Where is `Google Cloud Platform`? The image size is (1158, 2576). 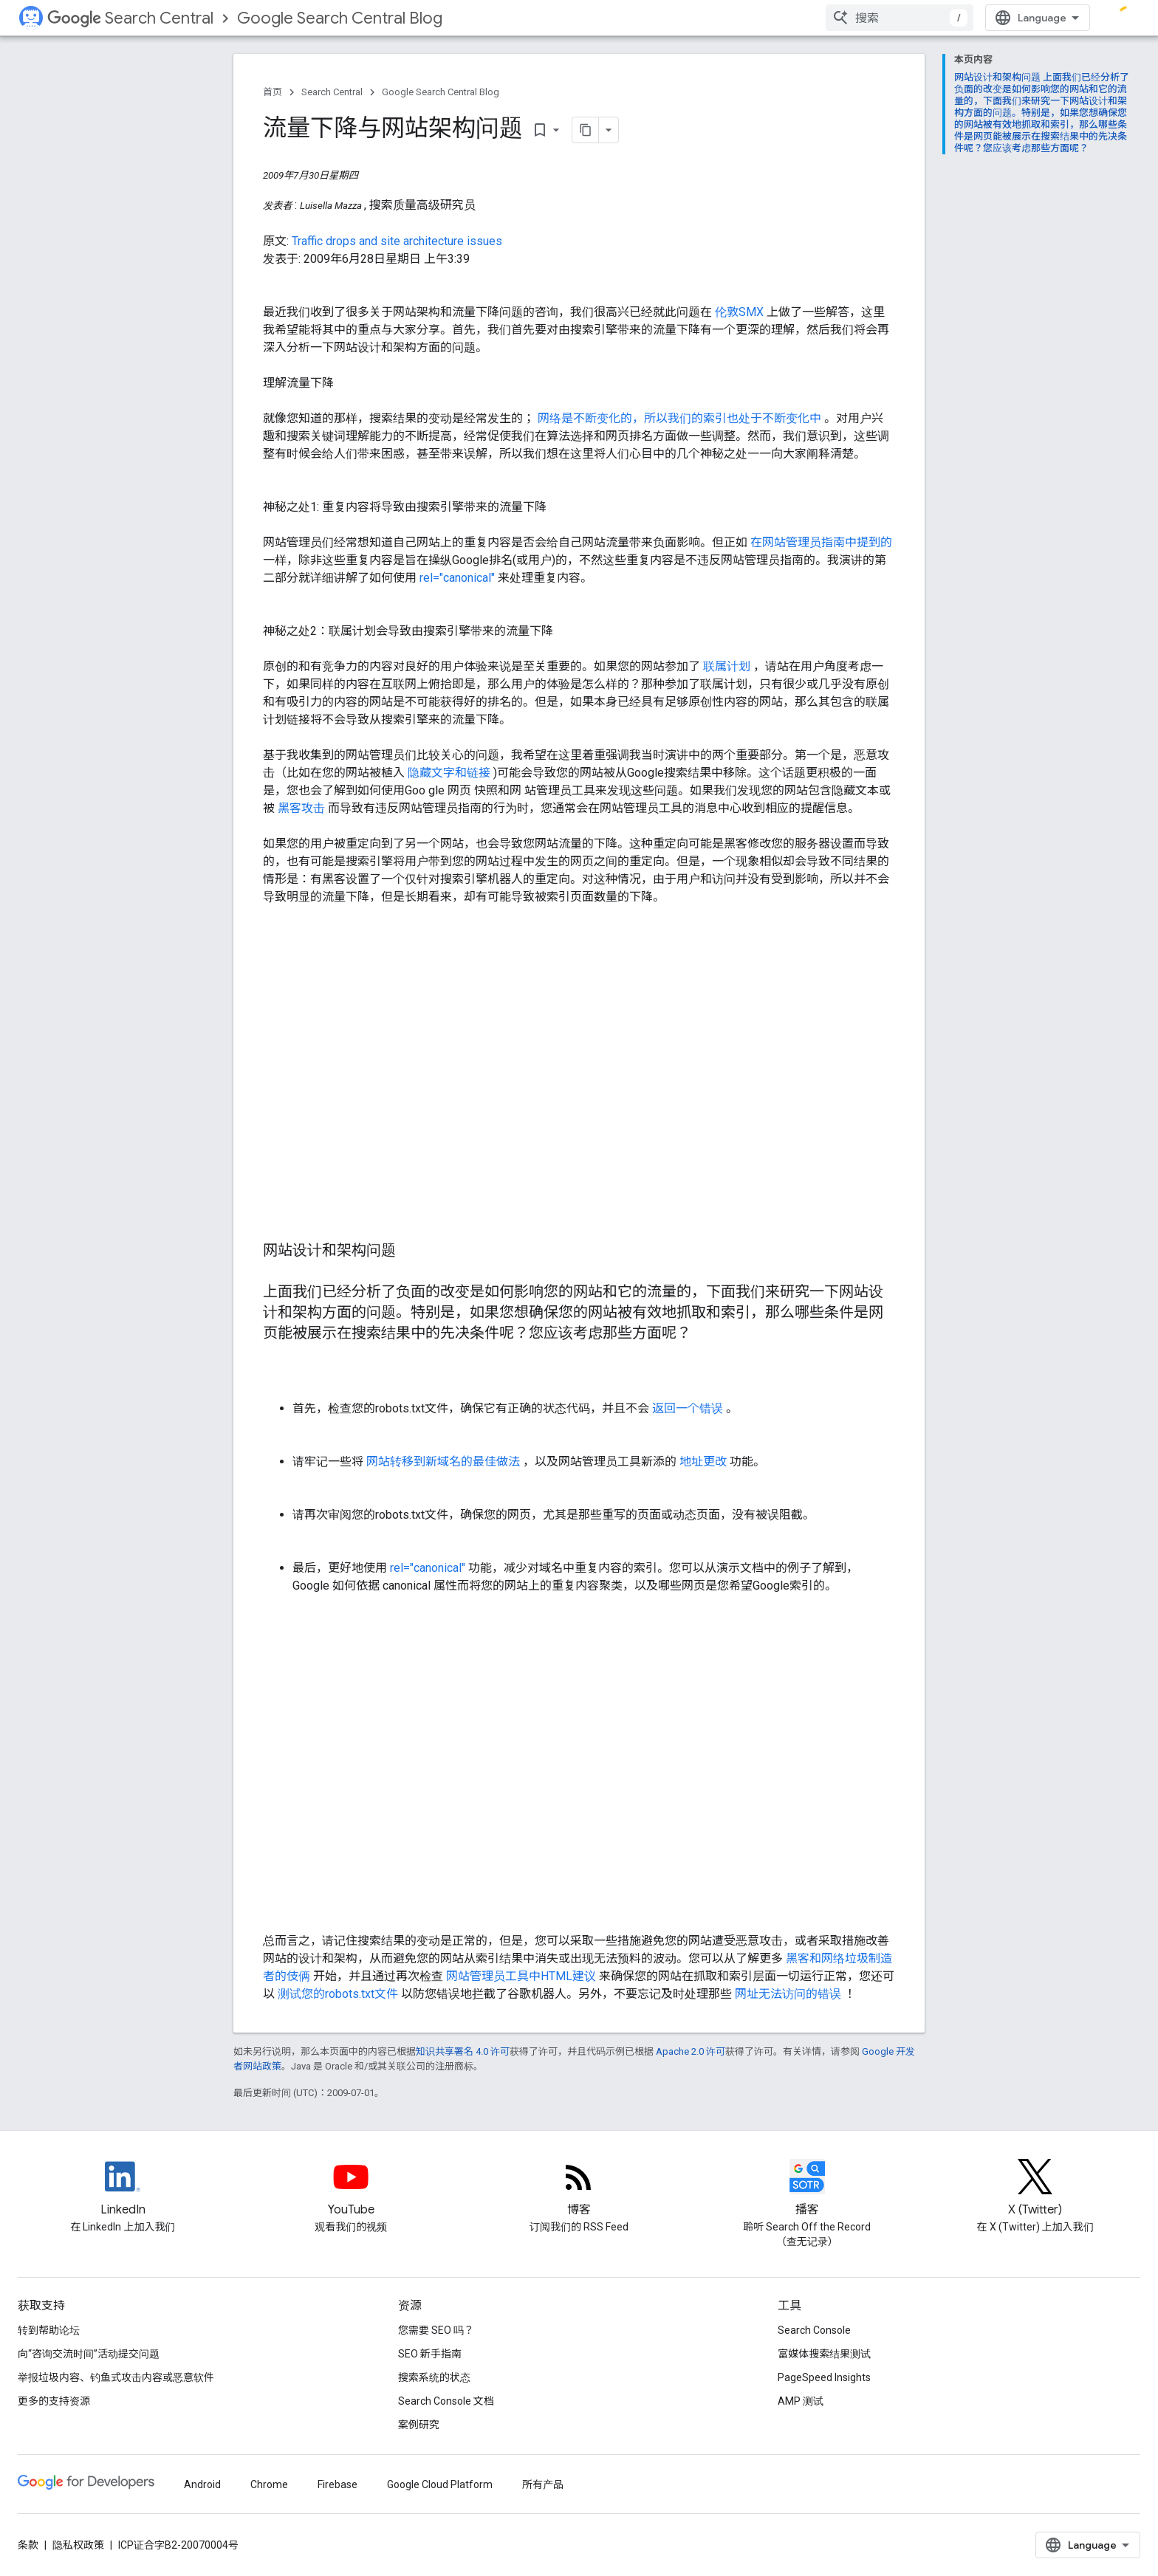 Google Cloud Platform is located at coordinates (440, 2484).